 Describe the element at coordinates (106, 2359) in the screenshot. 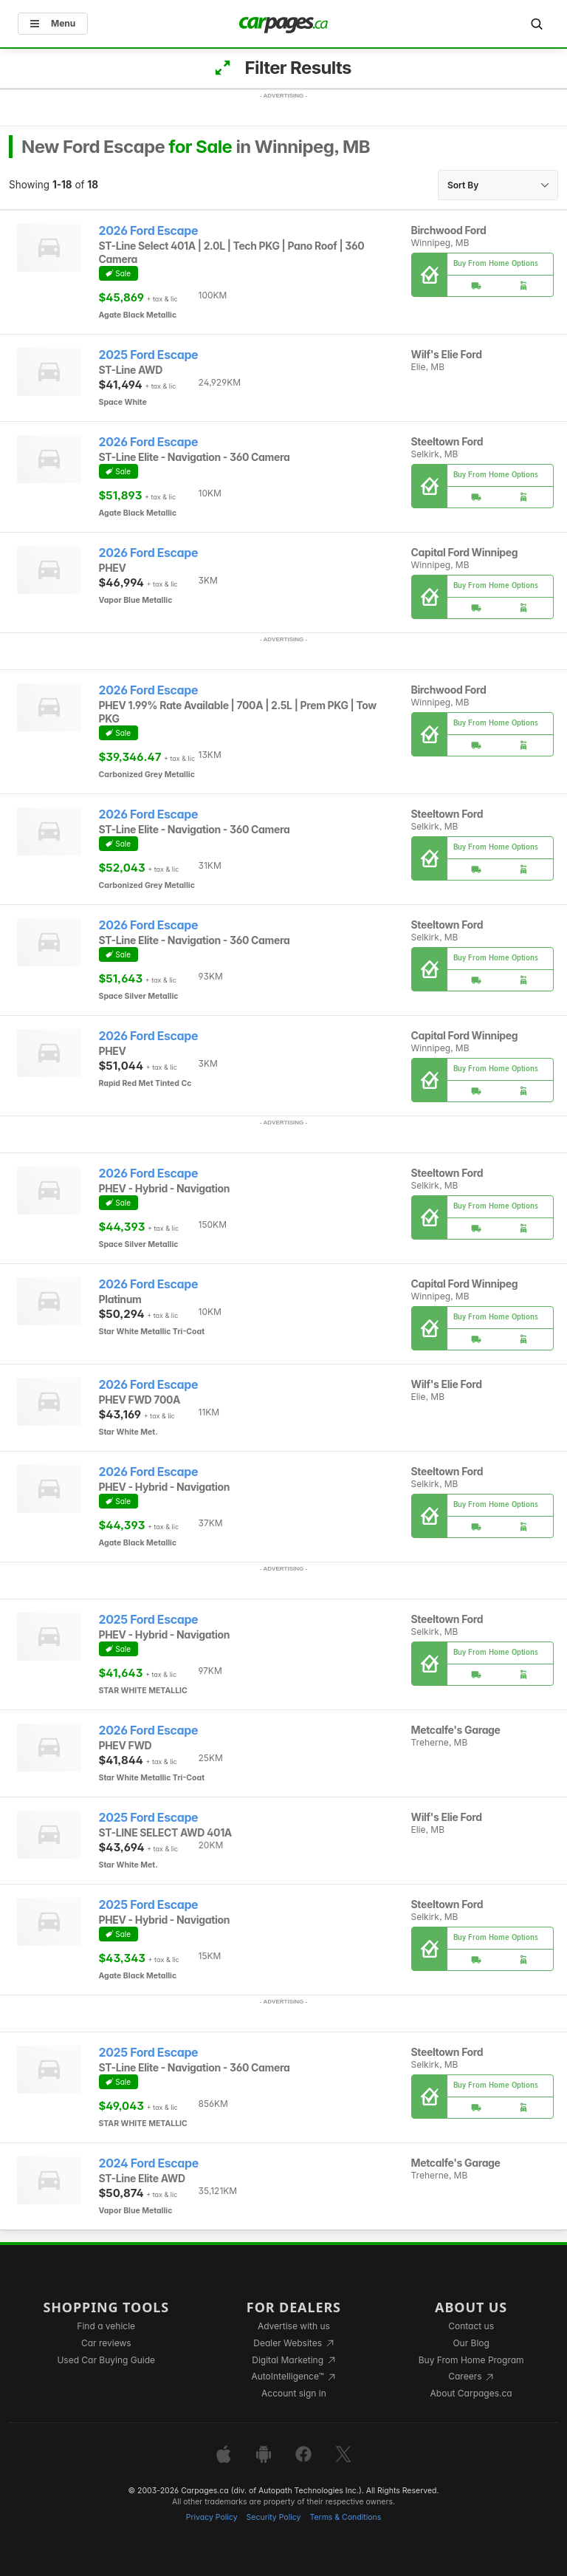

I see `Used Car Buying Guide` at that location.